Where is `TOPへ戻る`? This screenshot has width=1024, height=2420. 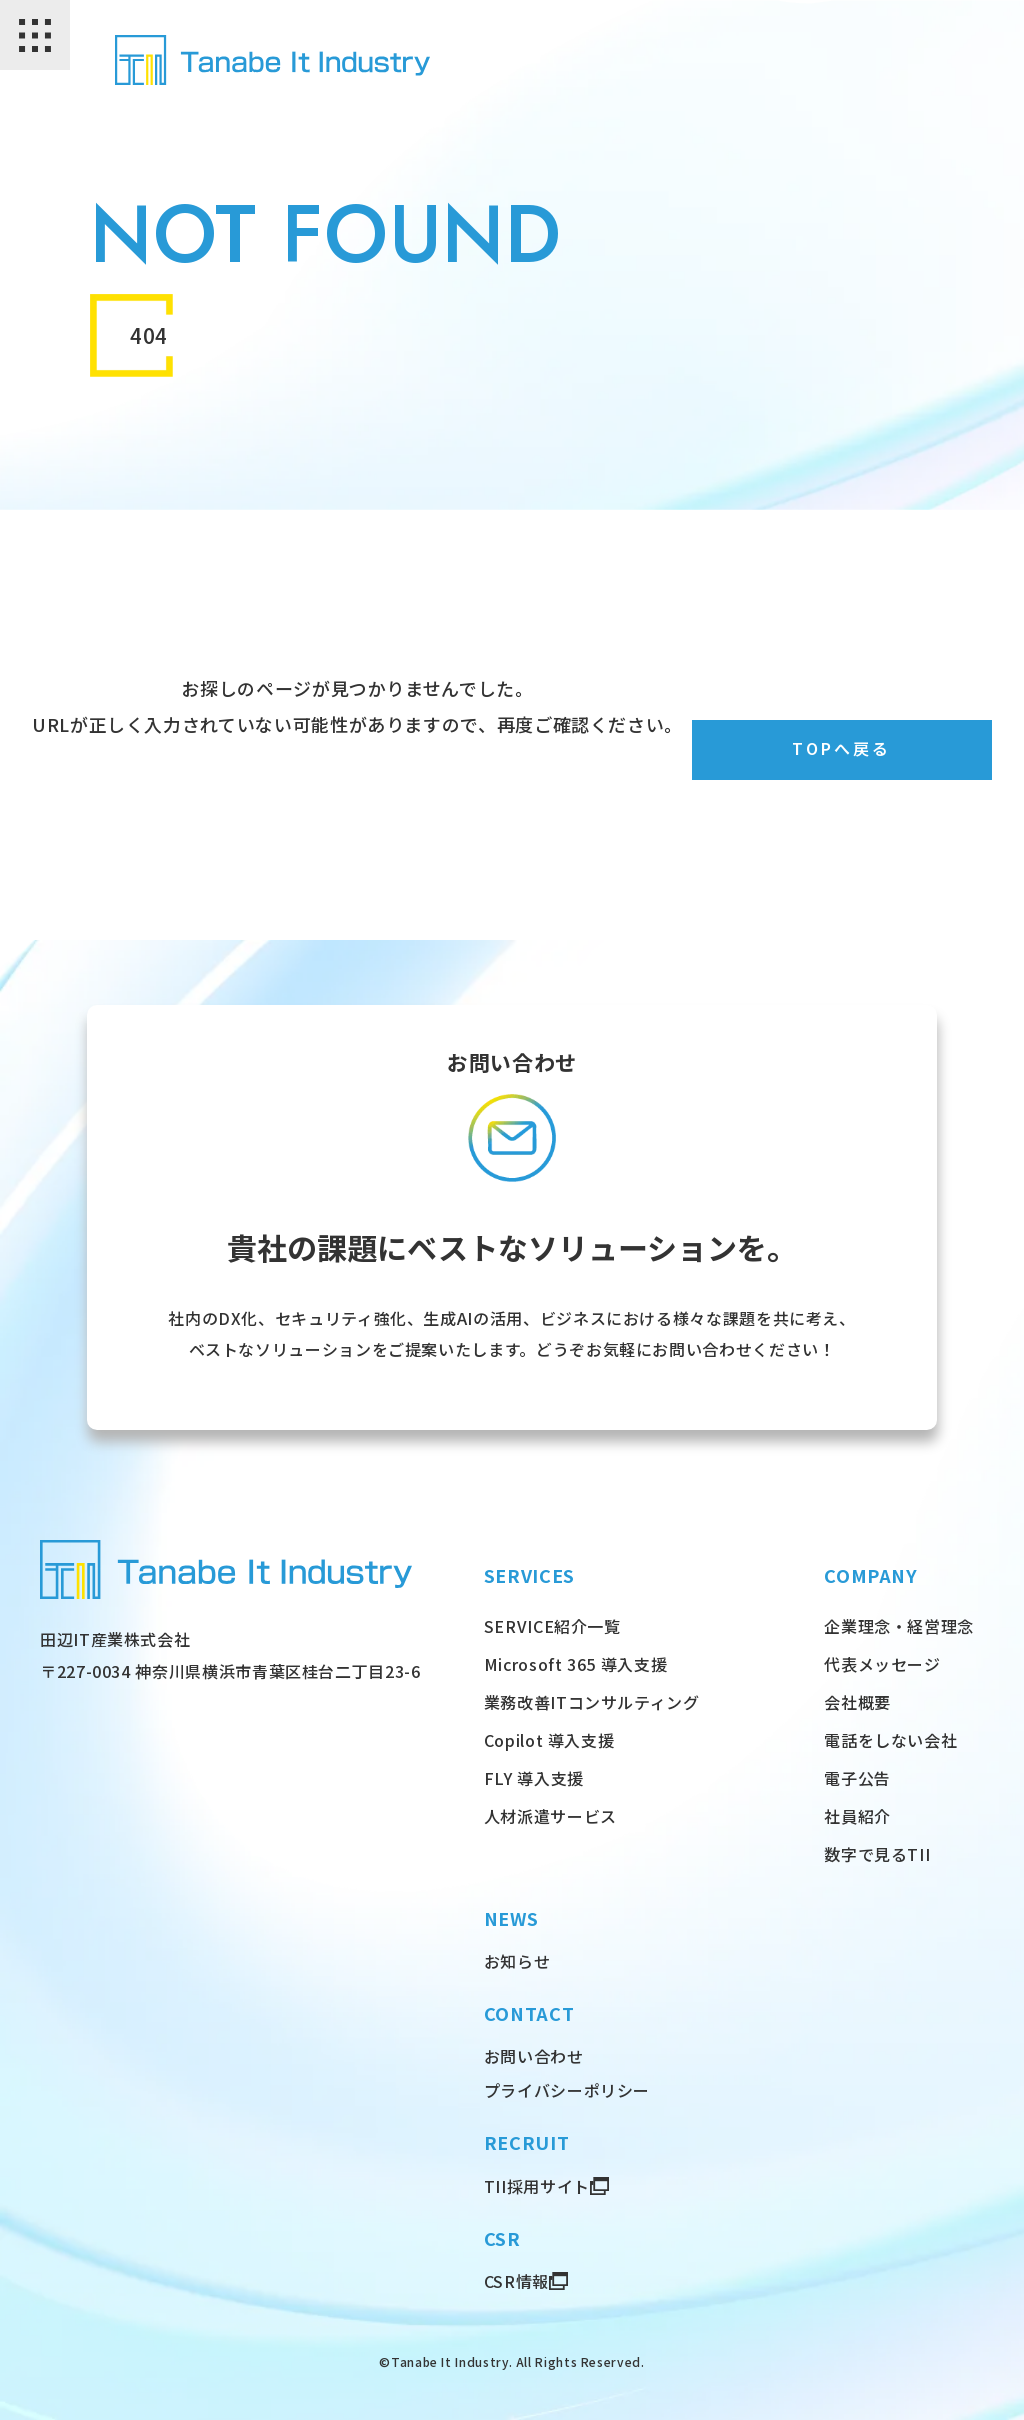
TOPへ戻る is located at coordinates (842, 750).